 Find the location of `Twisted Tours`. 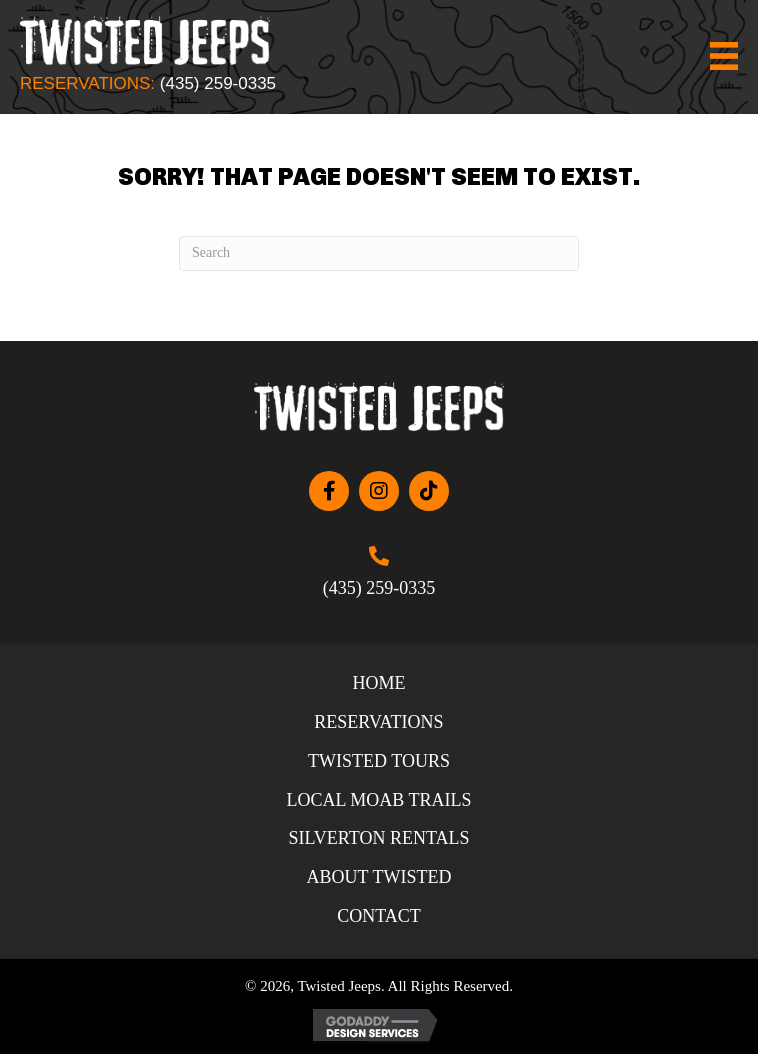

Twisted Tours is located at coordinates (379, 761).